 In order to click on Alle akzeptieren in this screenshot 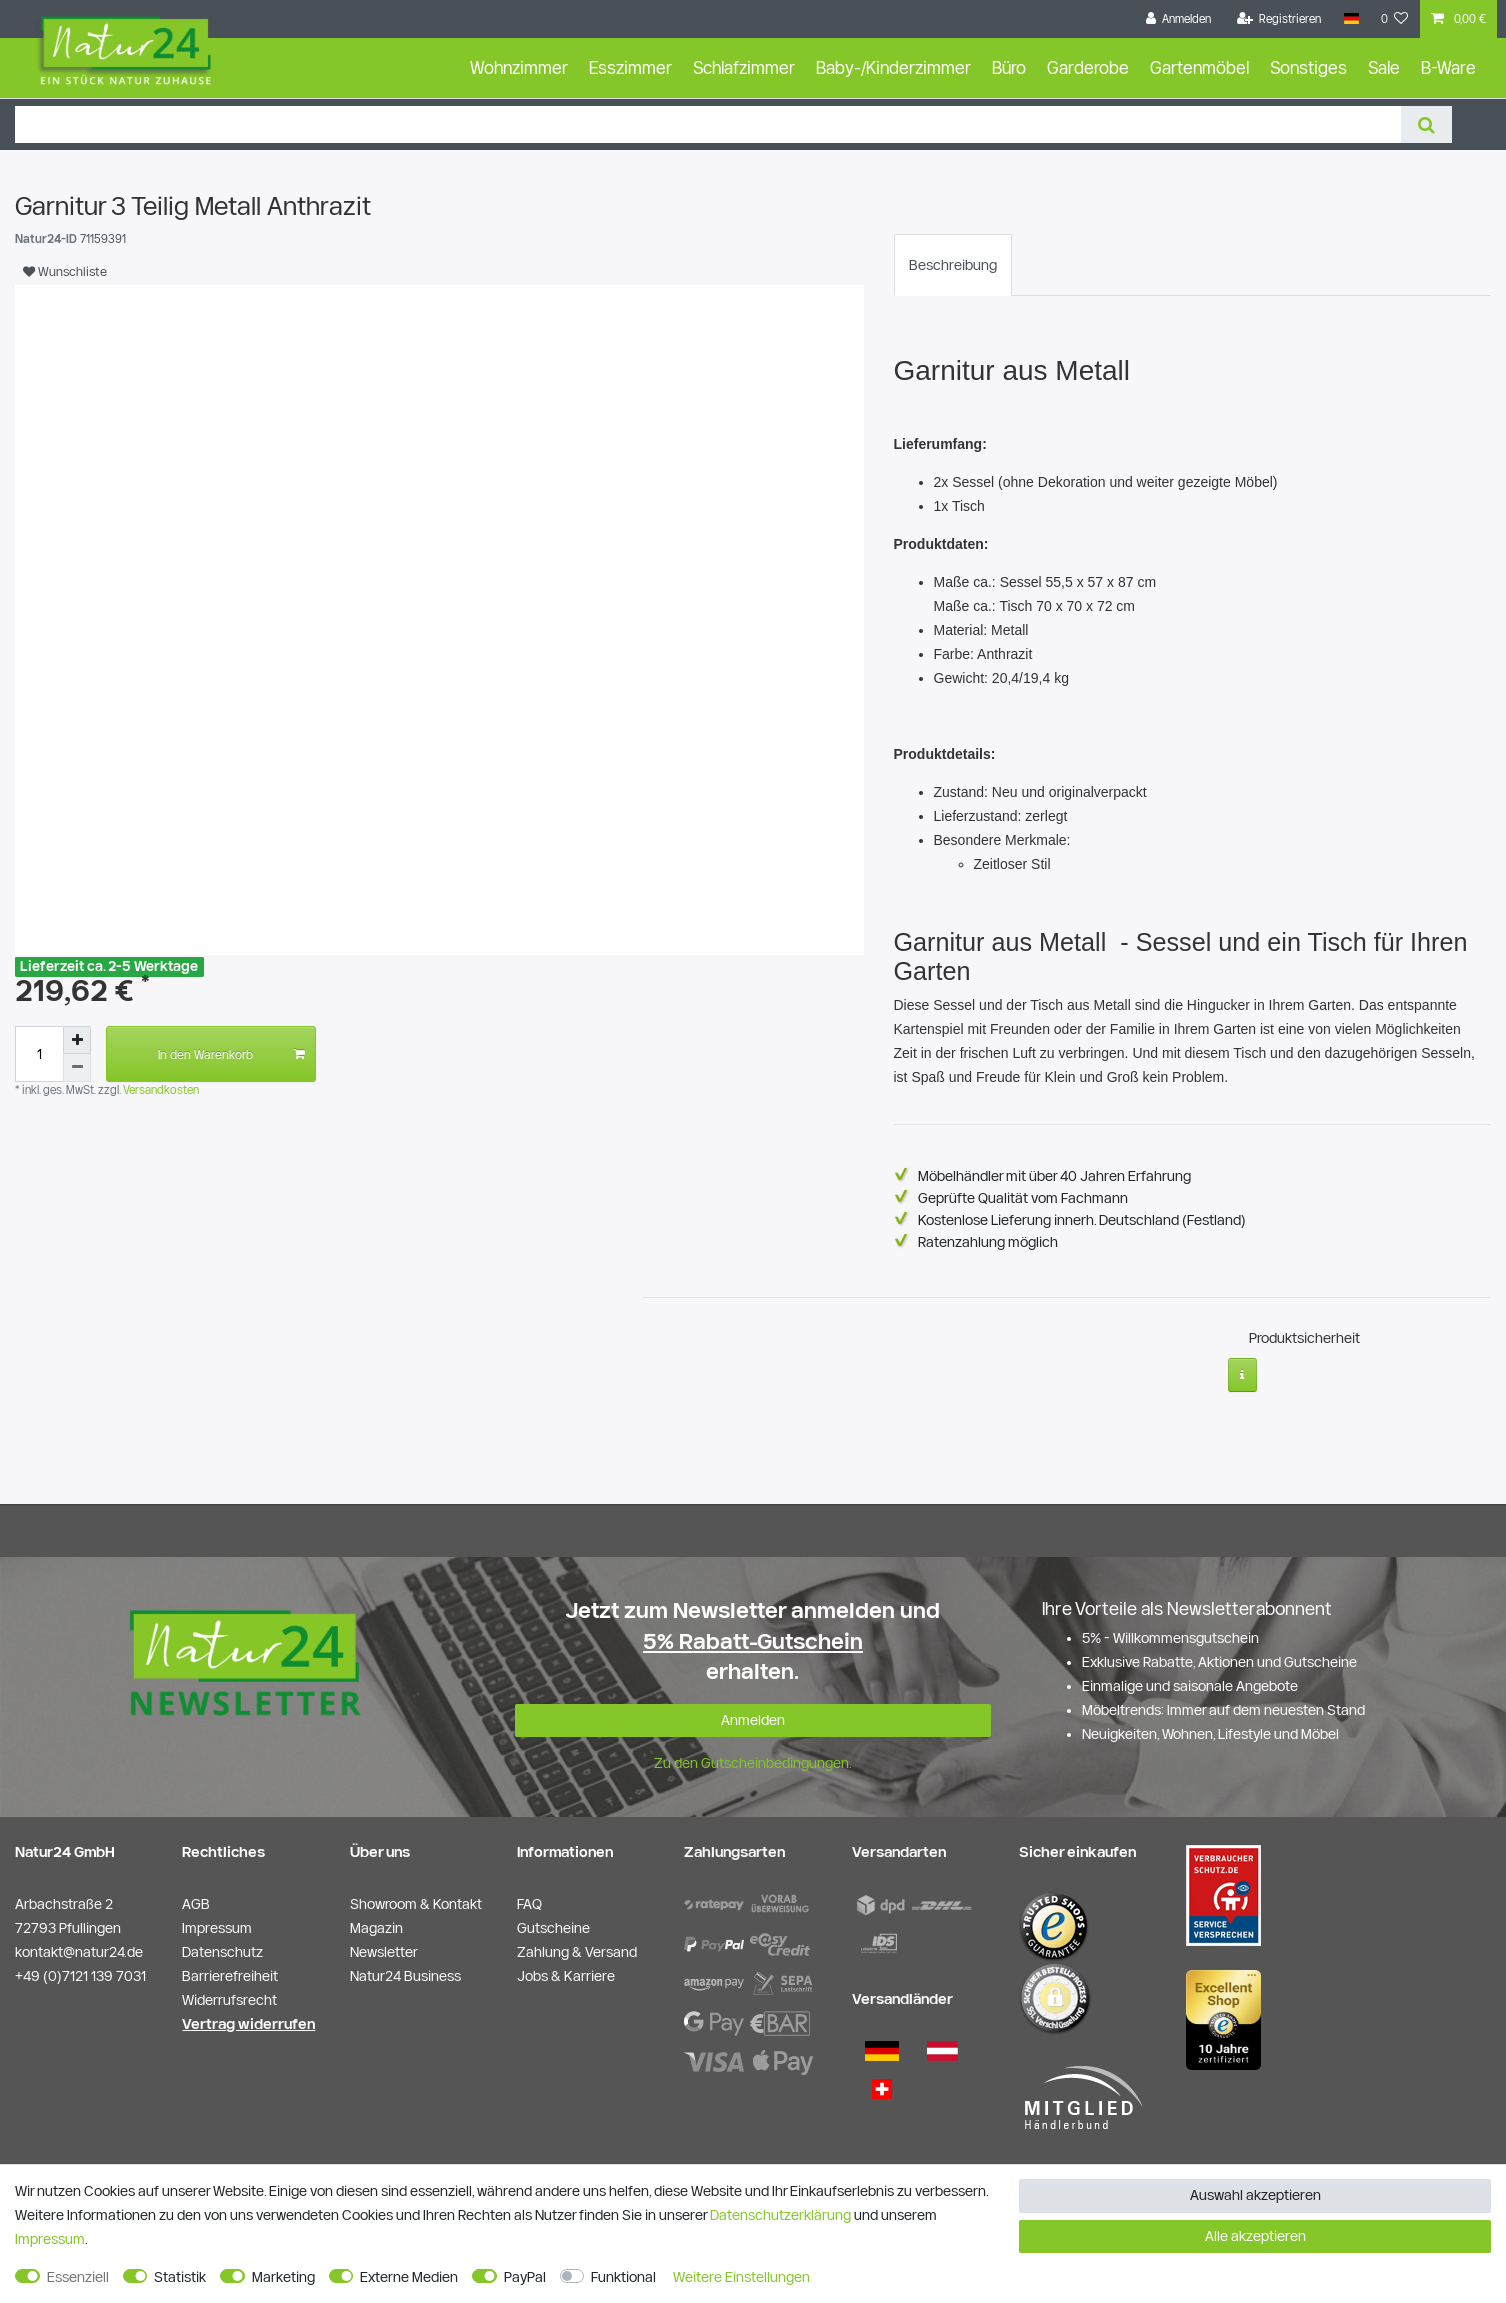, I will do `click(1255, 2236)`.